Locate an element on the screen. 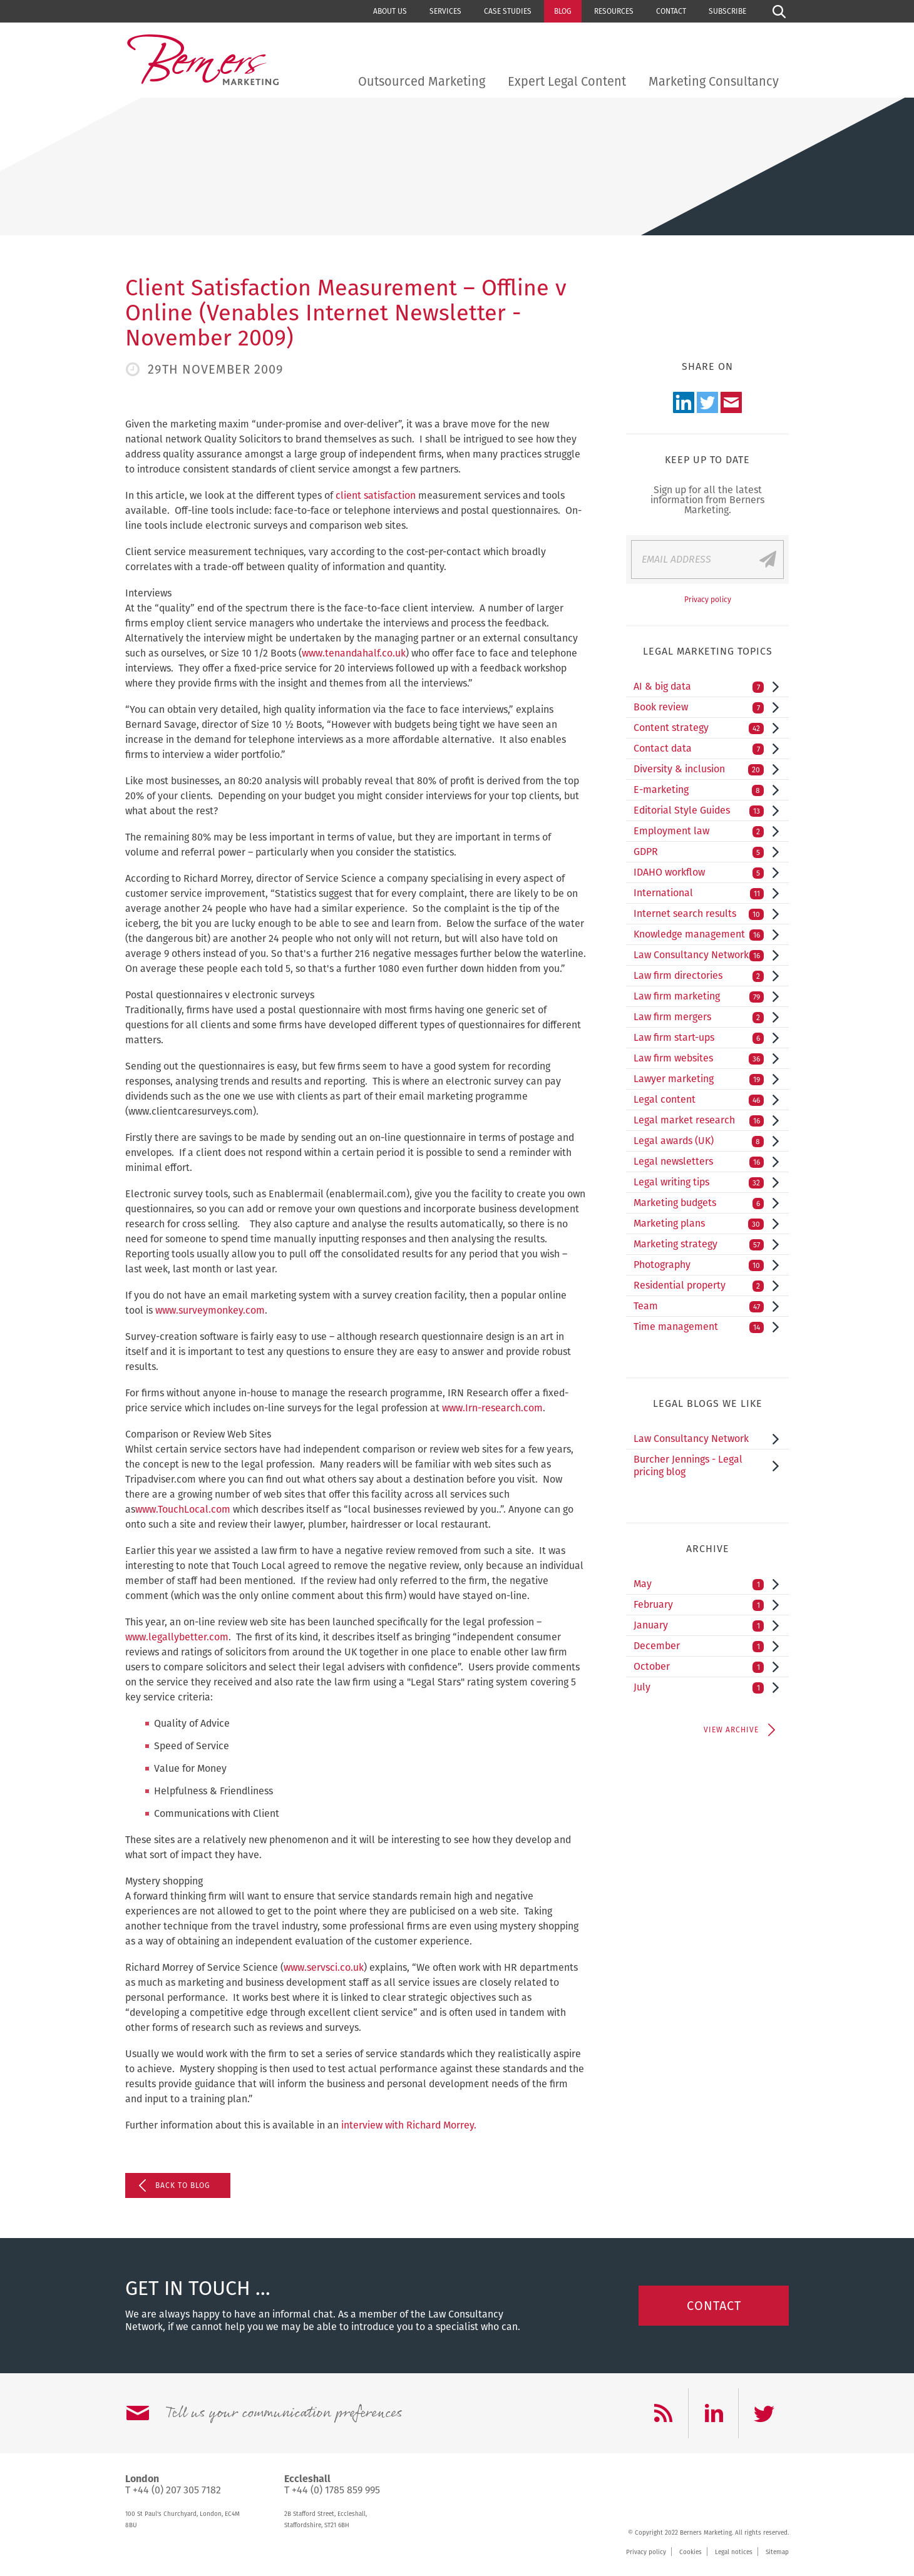  Diversity & inclusion is located at coordinates (699, 769).